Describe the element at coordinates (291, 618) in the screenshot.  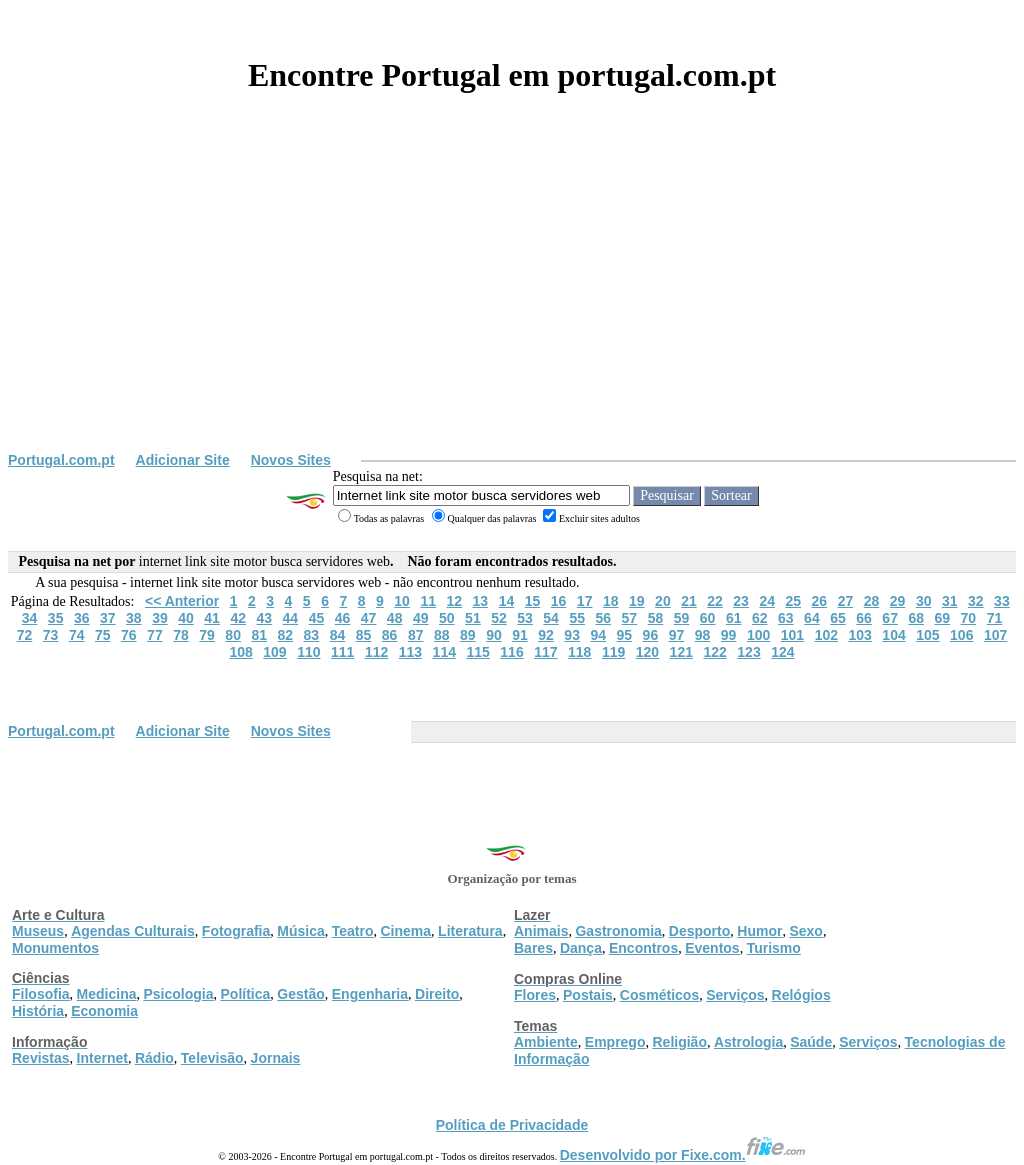
I see `44` at that location.